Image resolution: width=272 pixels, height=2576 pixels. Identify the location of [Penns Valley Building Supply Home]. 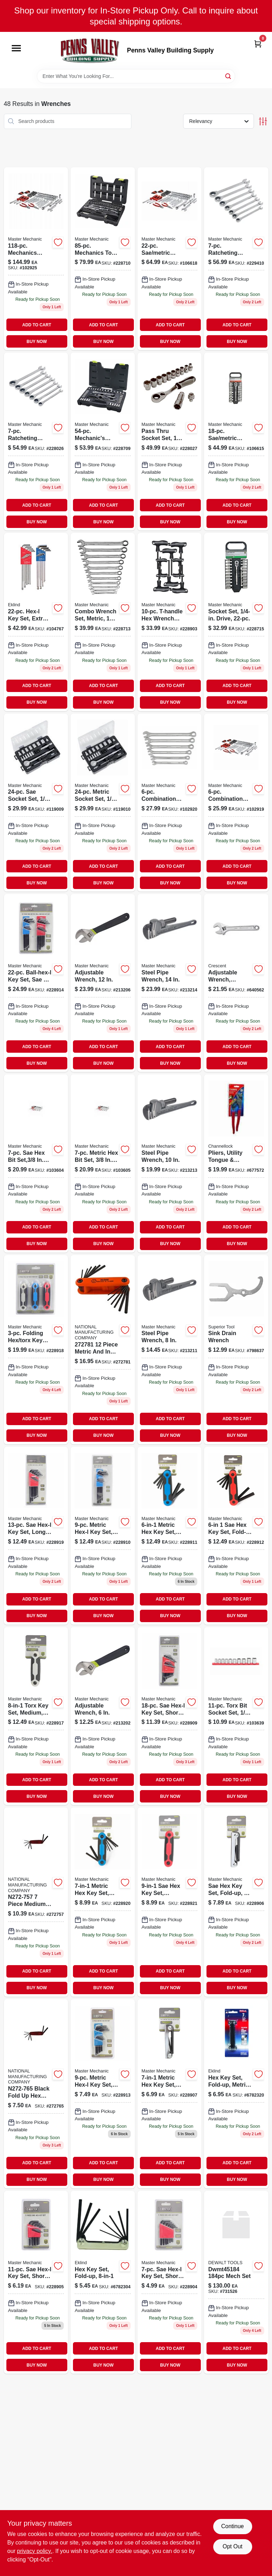
(90, 50).